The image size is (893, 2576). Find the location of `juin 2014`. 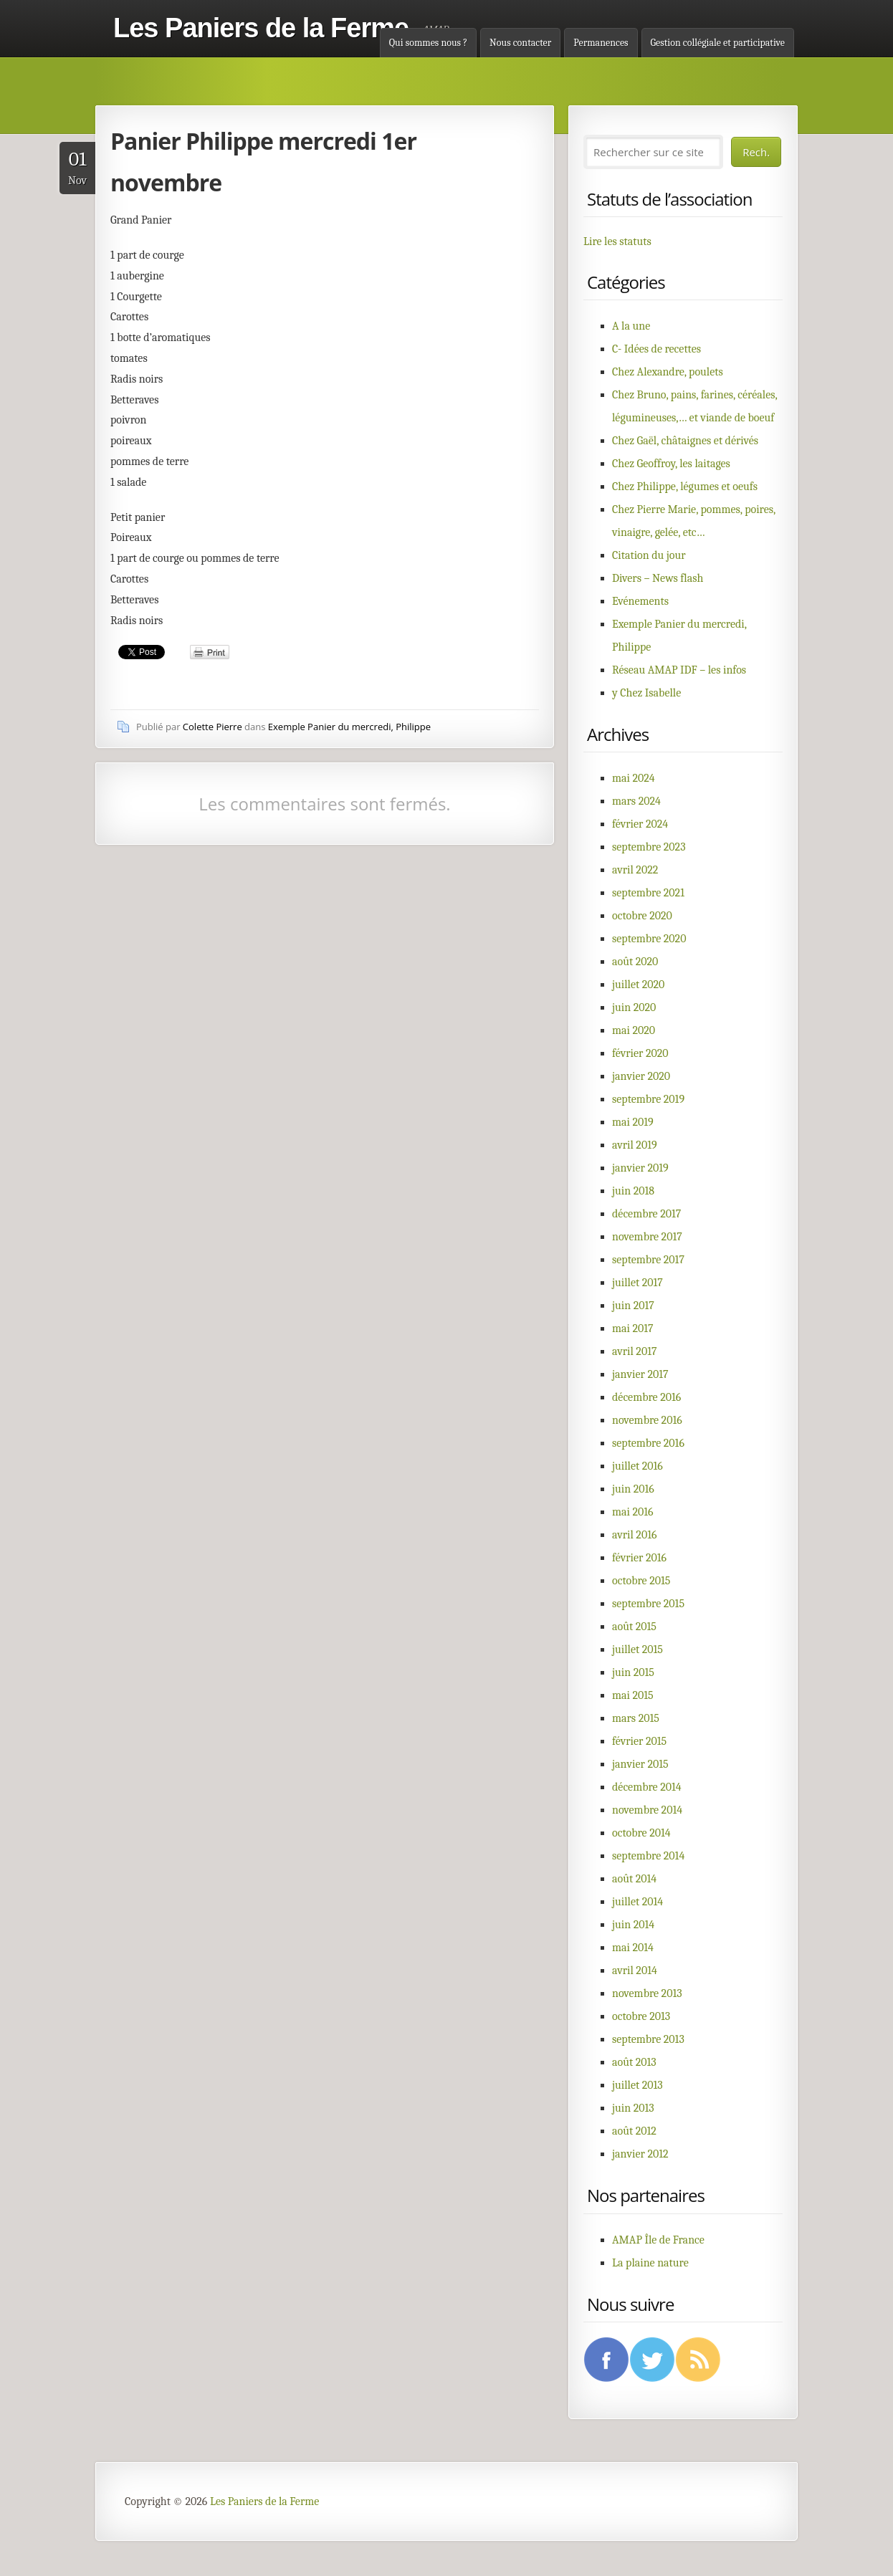

juin 2014 is located at coordinates (633, 1924).